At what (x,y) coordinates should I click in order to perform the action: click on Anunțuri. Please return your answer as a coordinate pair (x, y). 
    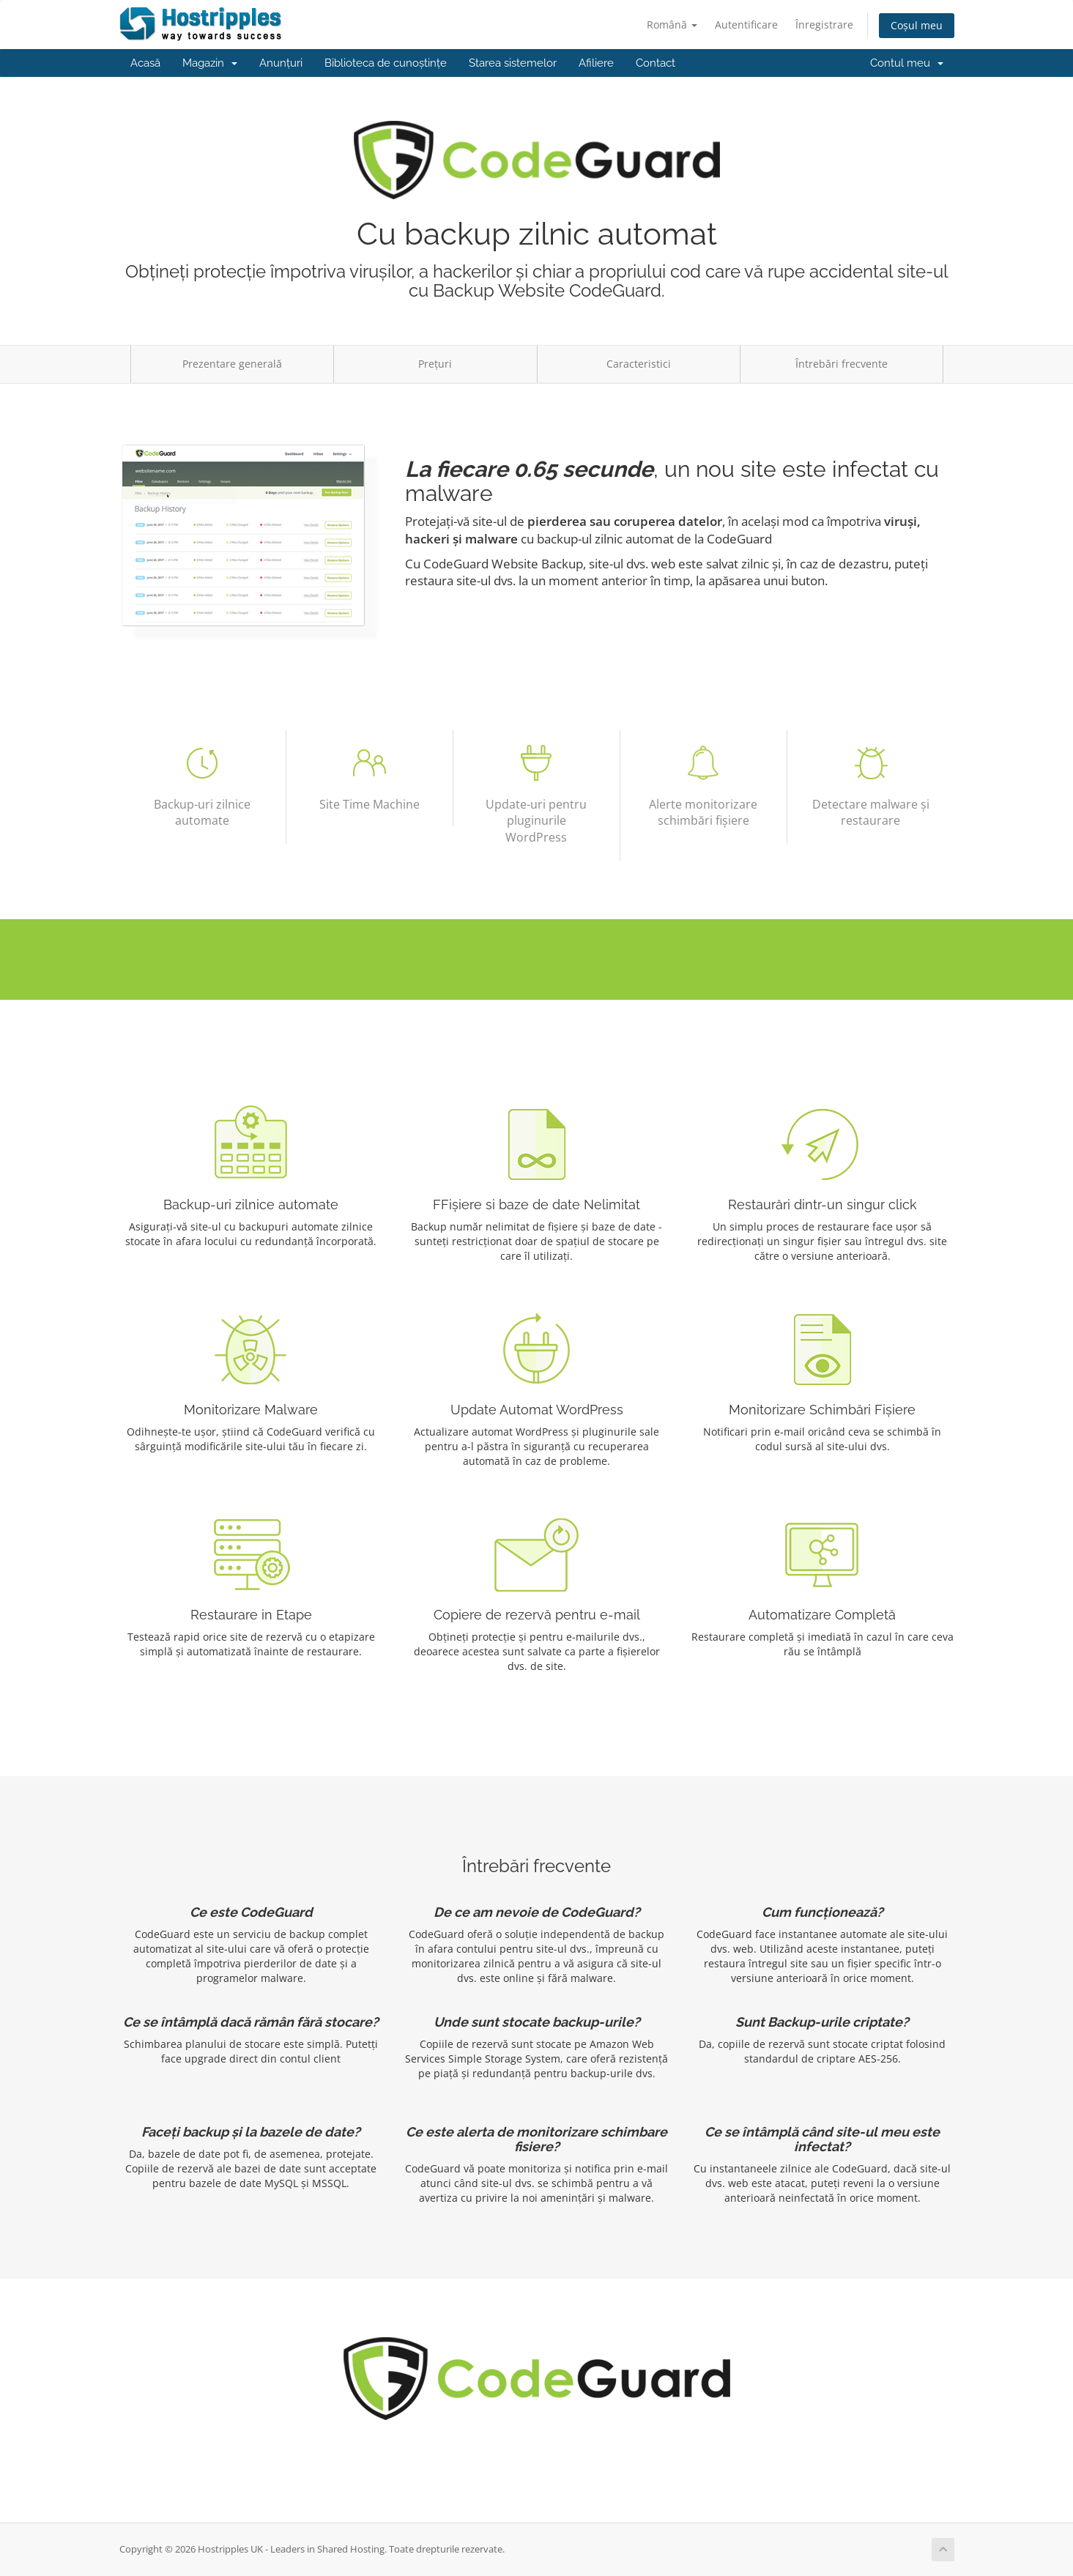
    Looking at the image, I should click on (280, 63).